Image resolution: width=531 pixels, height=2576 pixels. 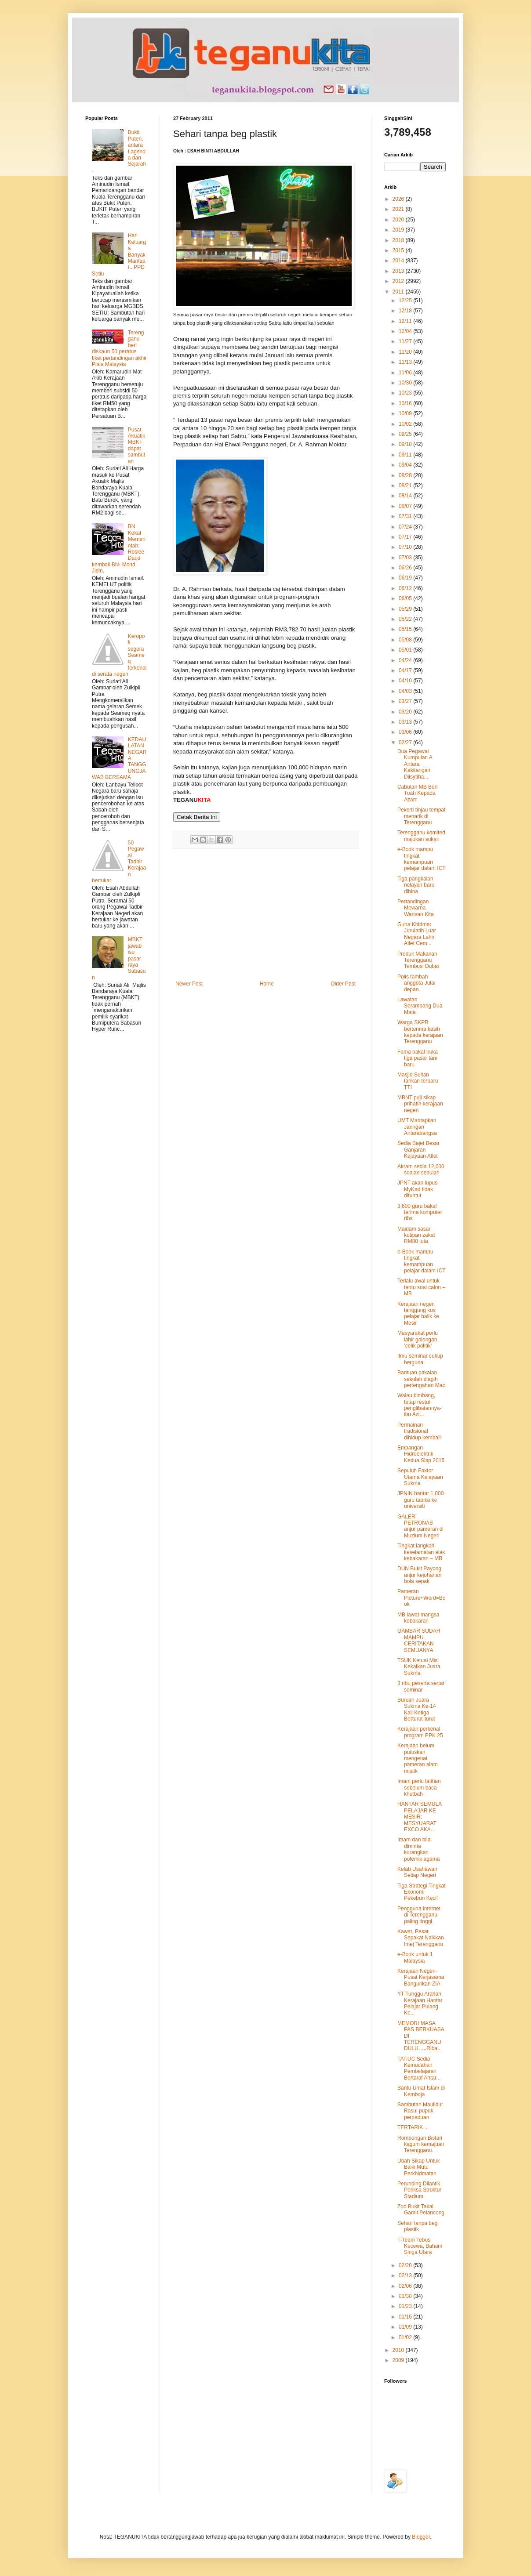 What do you see at coordinates (417, 1126) in the screenshot?
I see `UMT Mantapkan Jaringan Antarabangsa` at bounding box center [417, 1126].